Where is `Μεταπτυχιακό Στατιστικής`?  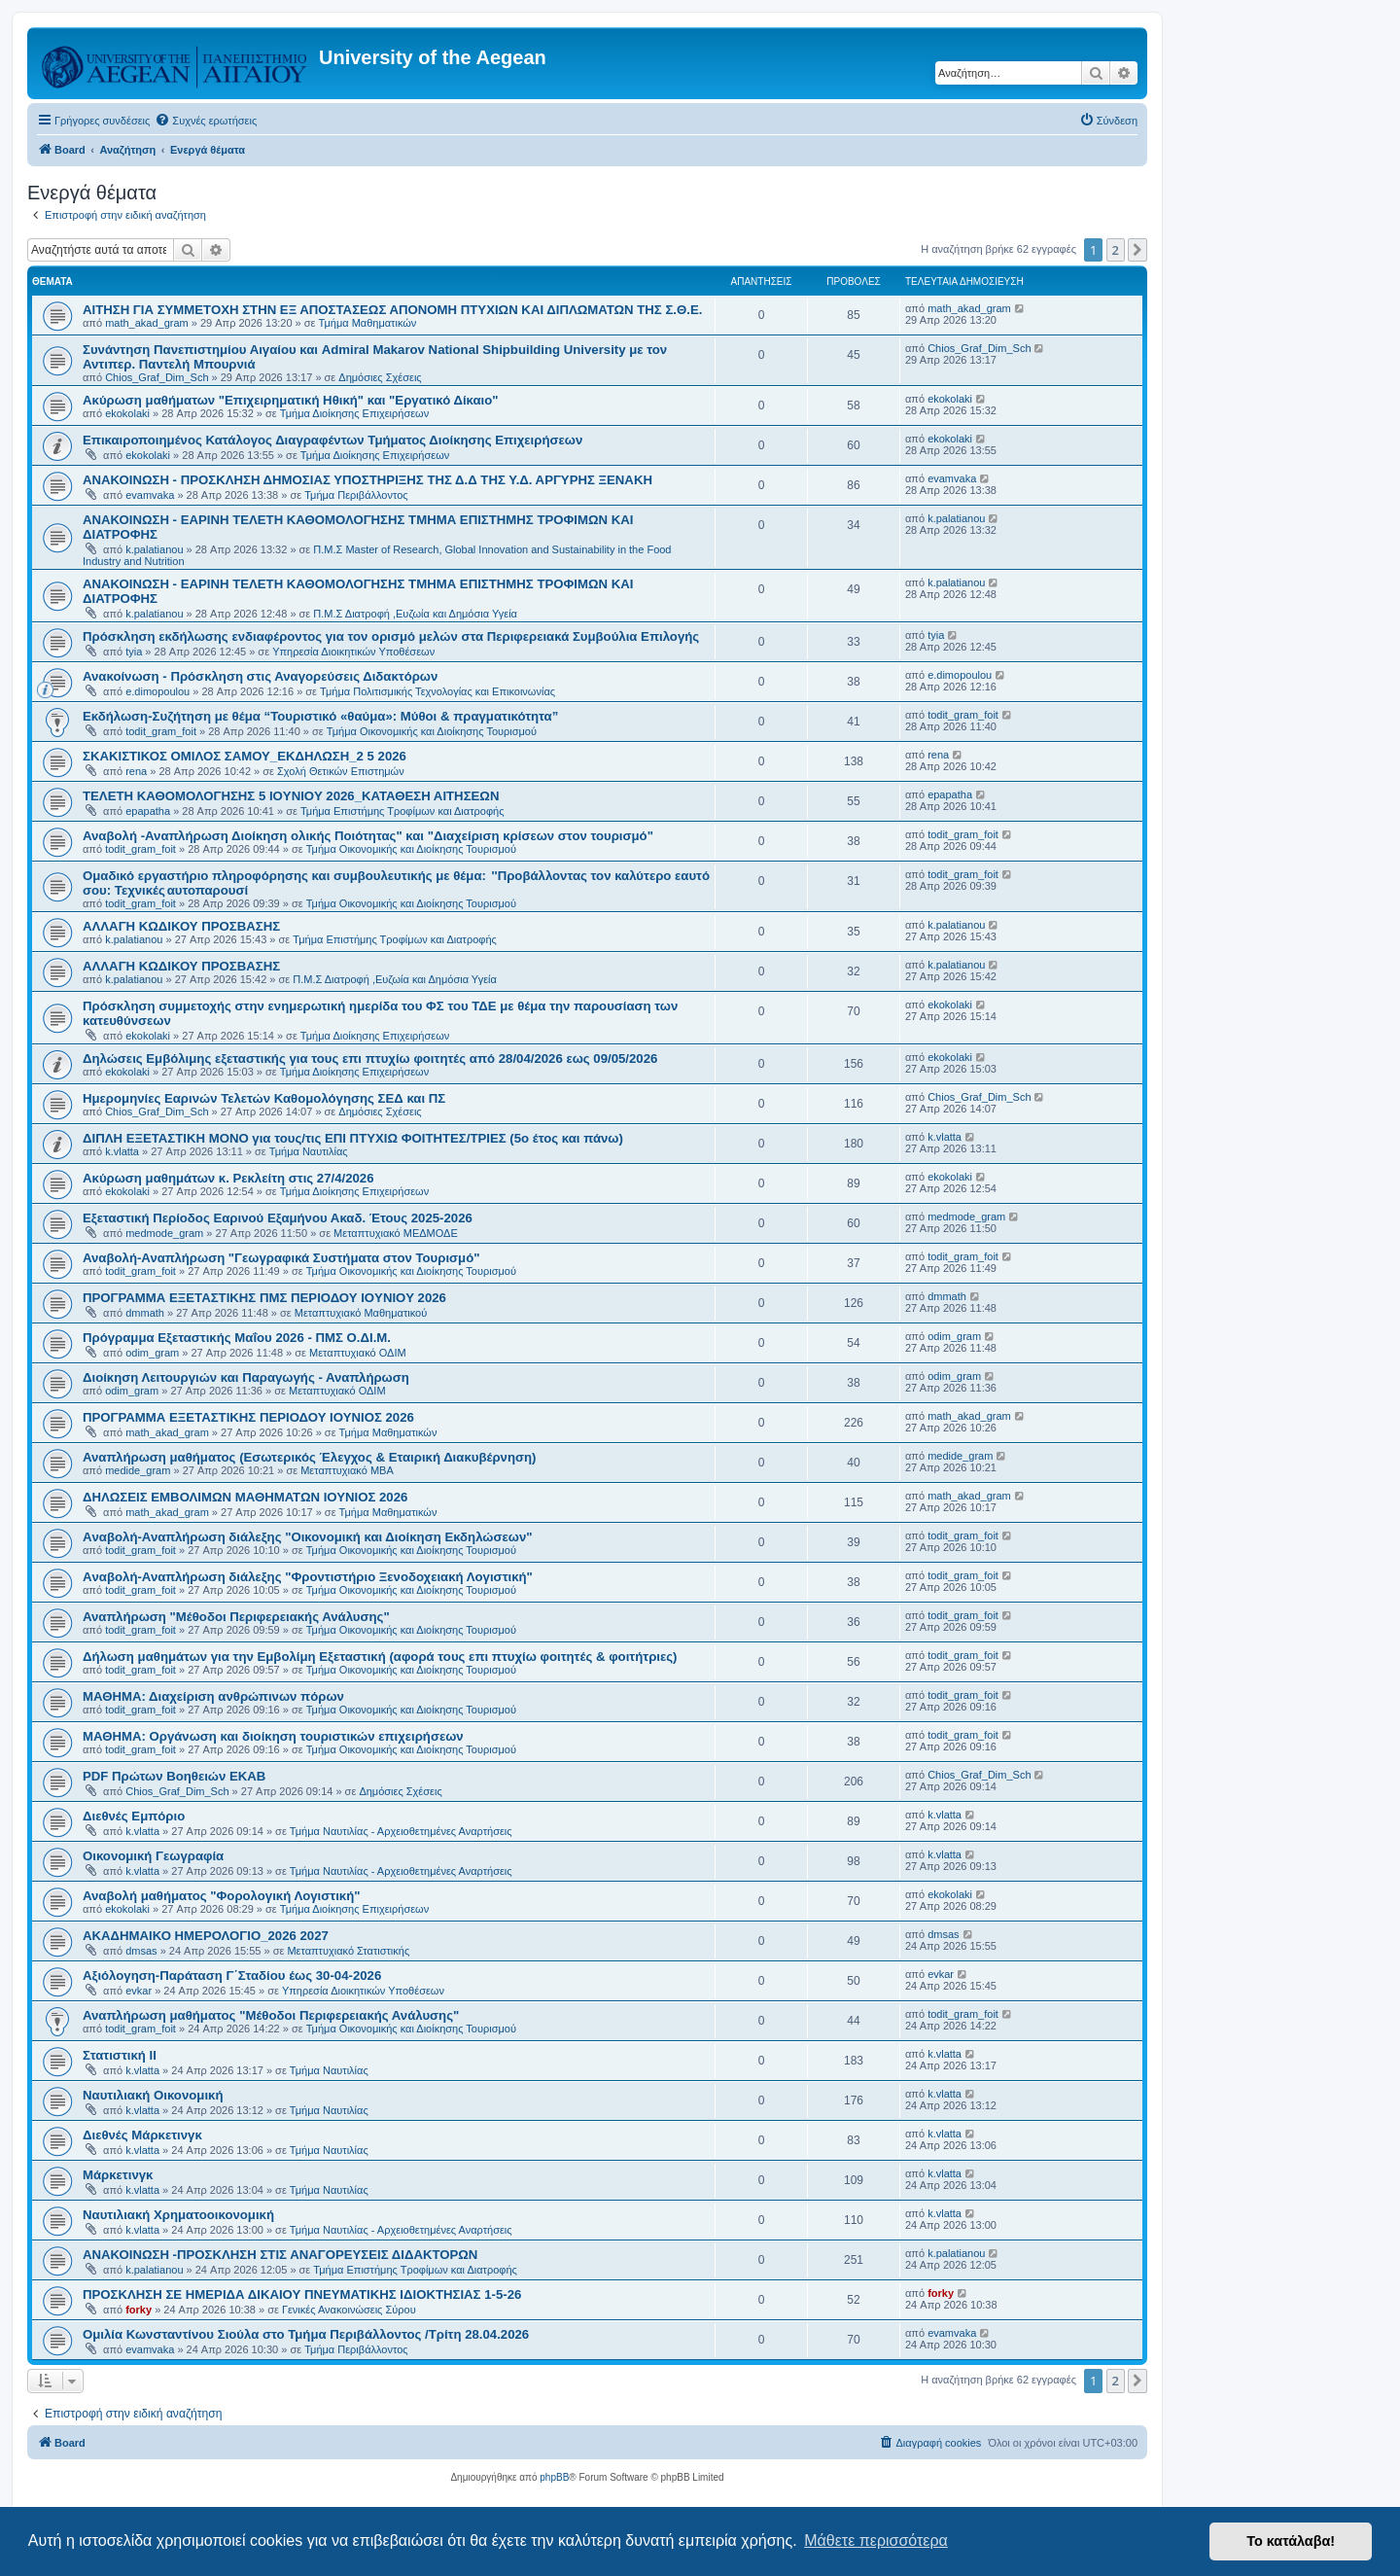
Μεταπτυχιακό Στατιστικής is located at coordinates (348, 1951).